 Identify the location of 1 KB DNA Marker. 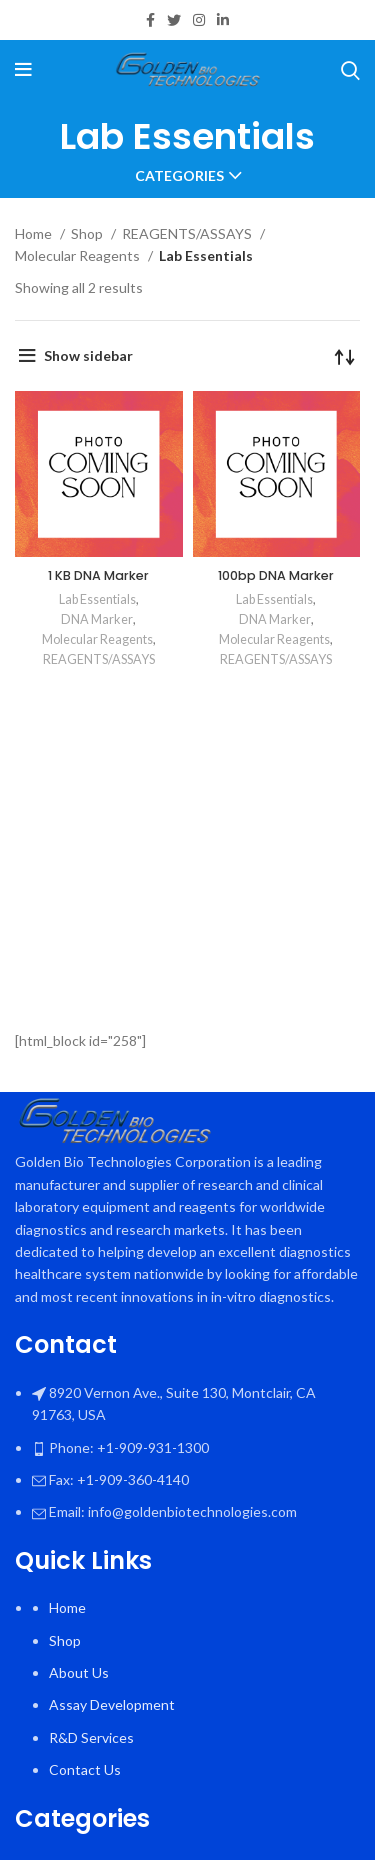
(98, 575).